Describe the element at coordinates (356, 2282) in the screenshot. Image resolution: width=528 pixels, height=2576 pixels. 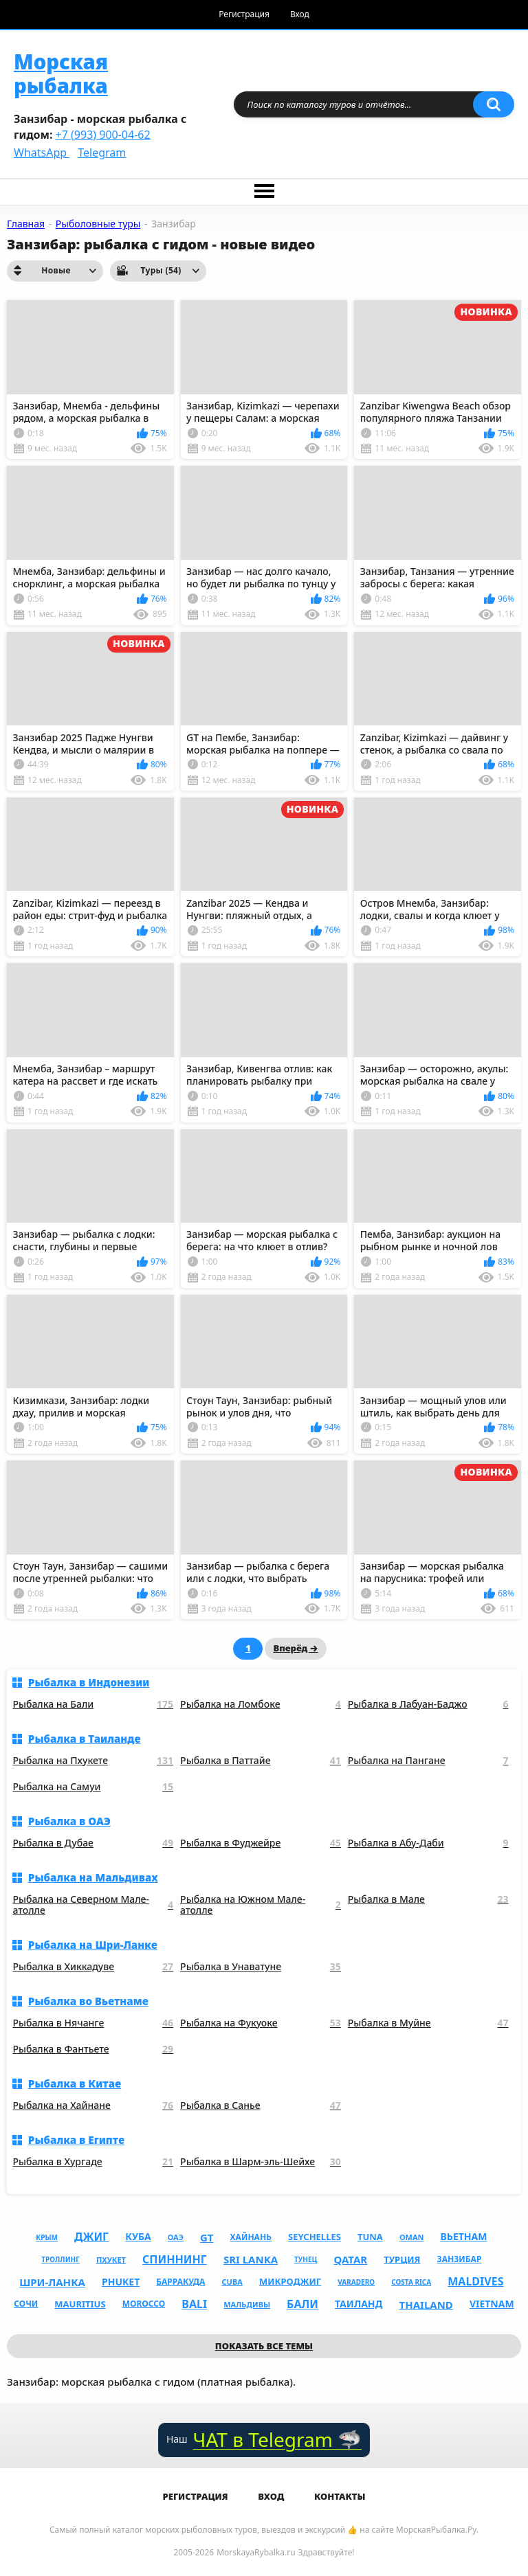
I see `varadero` at that location.